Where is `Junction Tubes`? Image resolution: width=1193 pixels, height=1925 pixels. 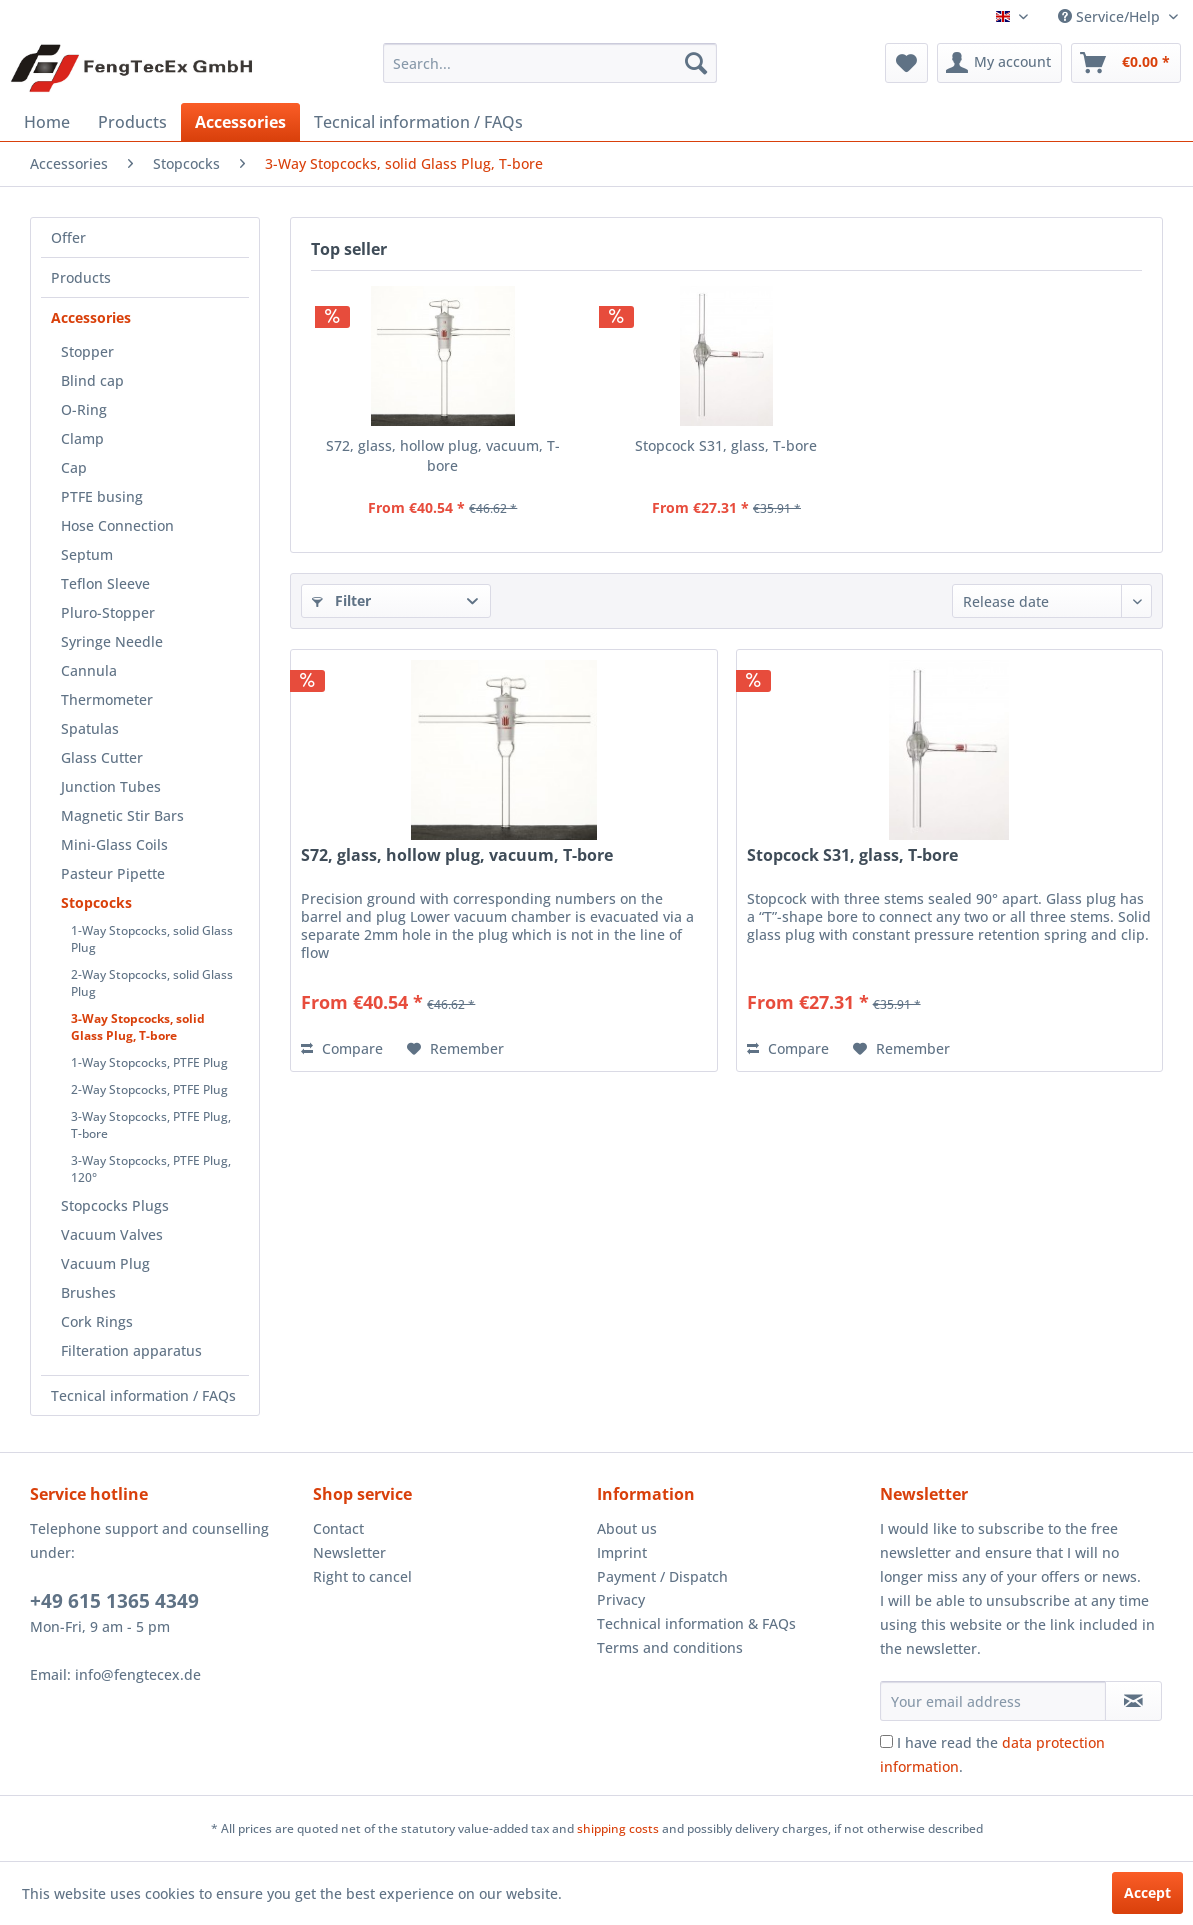
Junction Tubes is located at coordinates (111, 786).